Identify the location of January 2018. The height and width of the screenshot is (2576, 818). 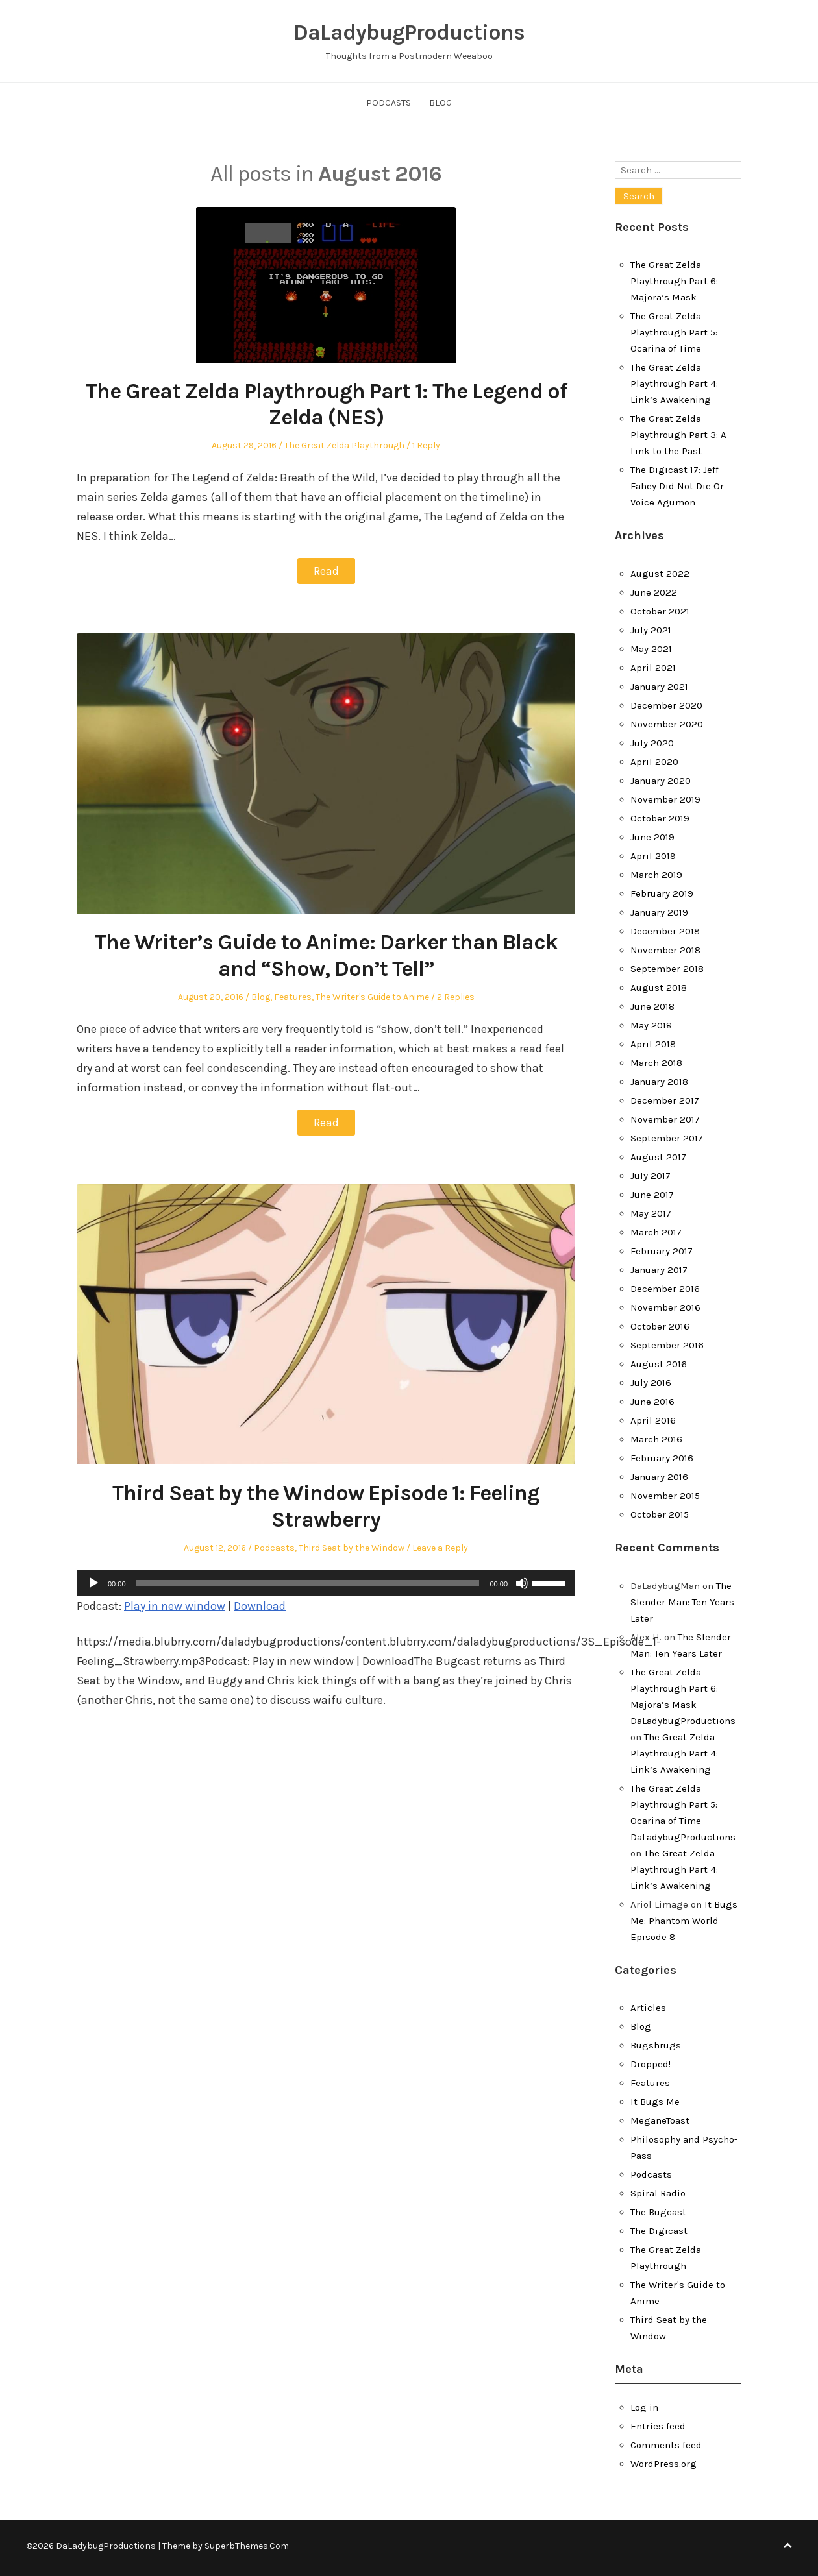
(659, 1082).